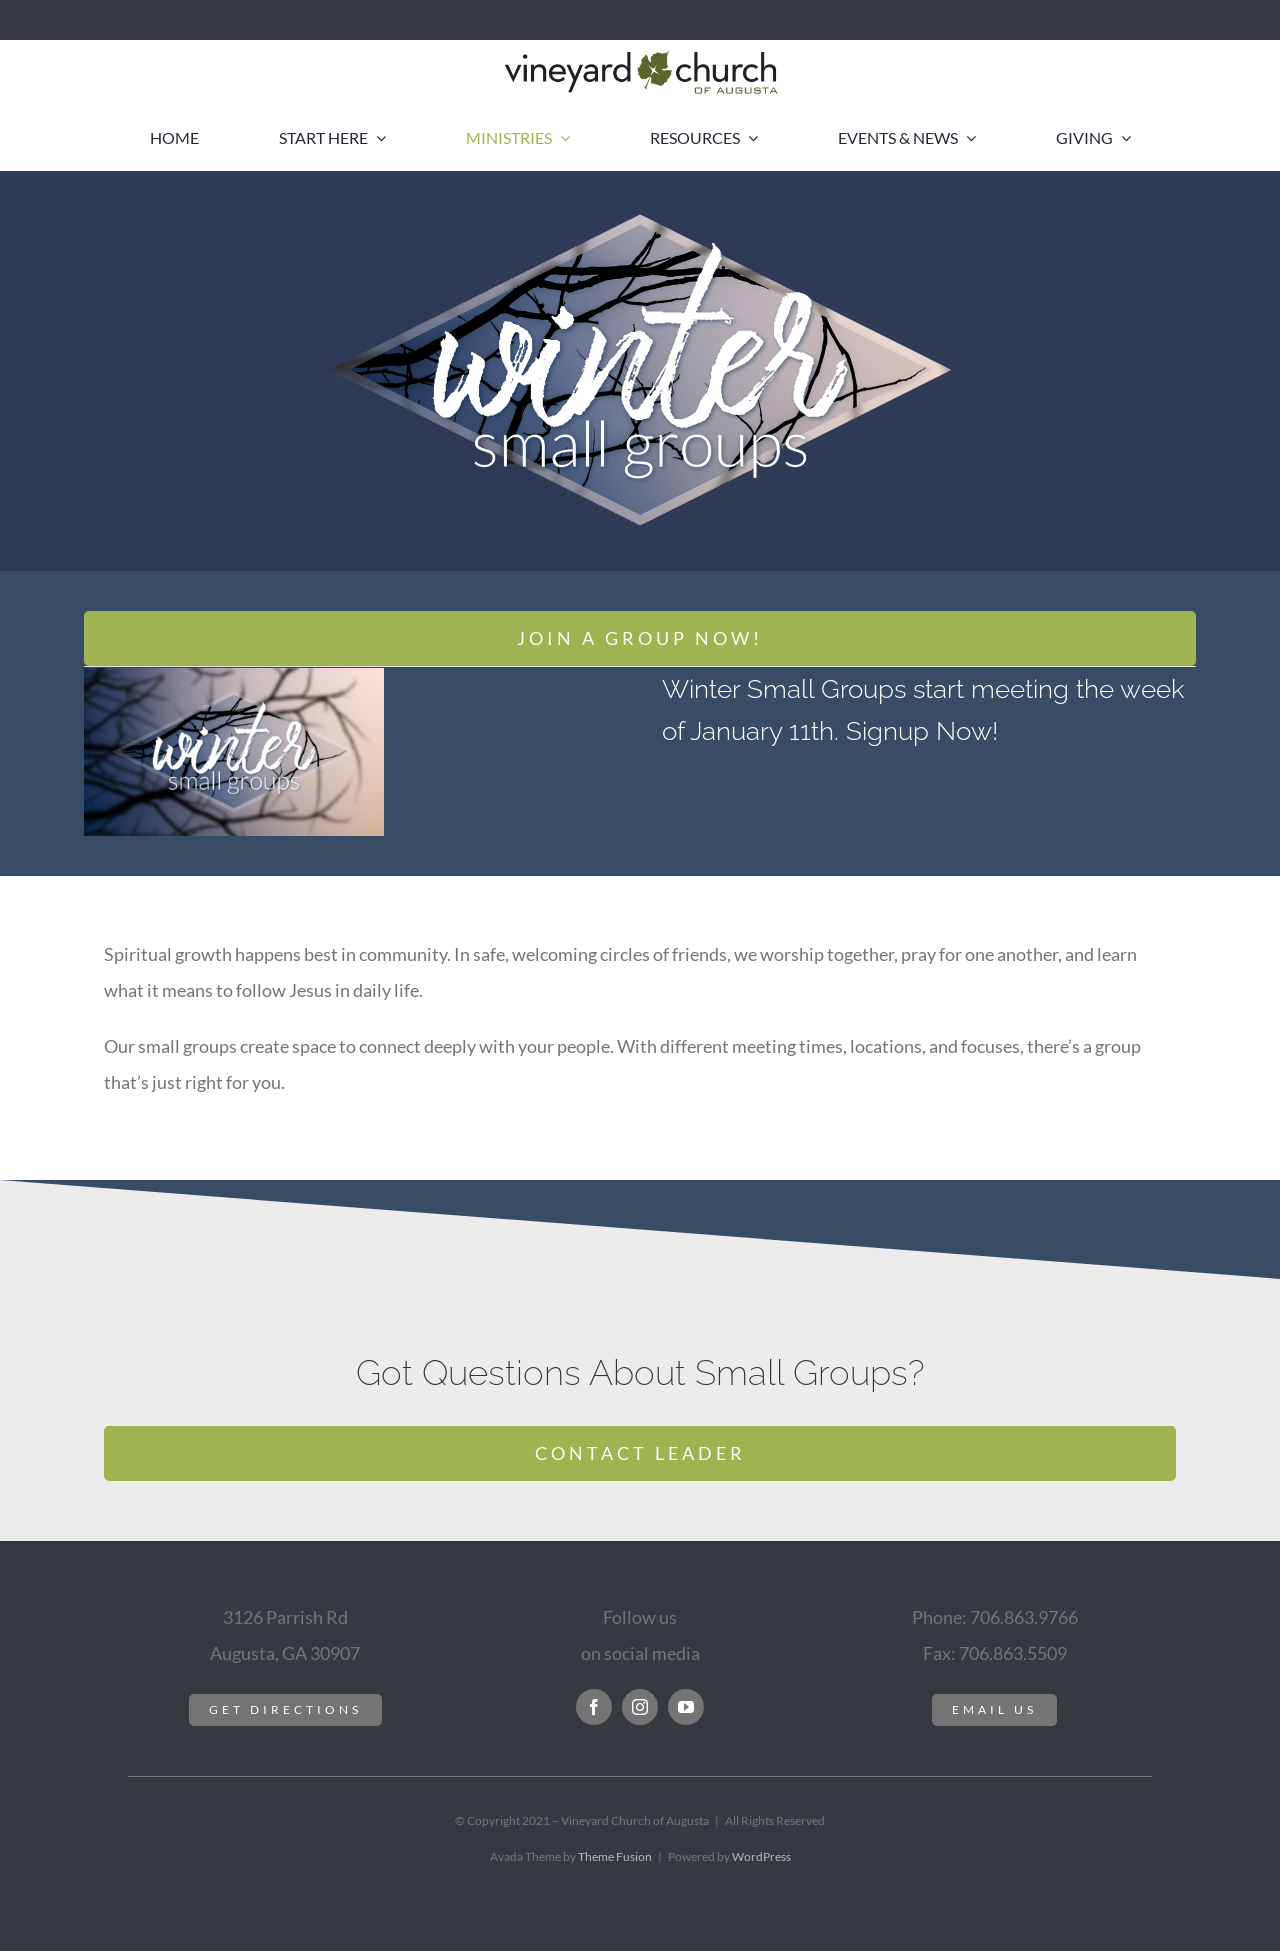 This screenshot has width=1280, height=1951. Describe the element at coordinates (615, 1856) in the screenshot. I see `Theme Fusion` at that location.